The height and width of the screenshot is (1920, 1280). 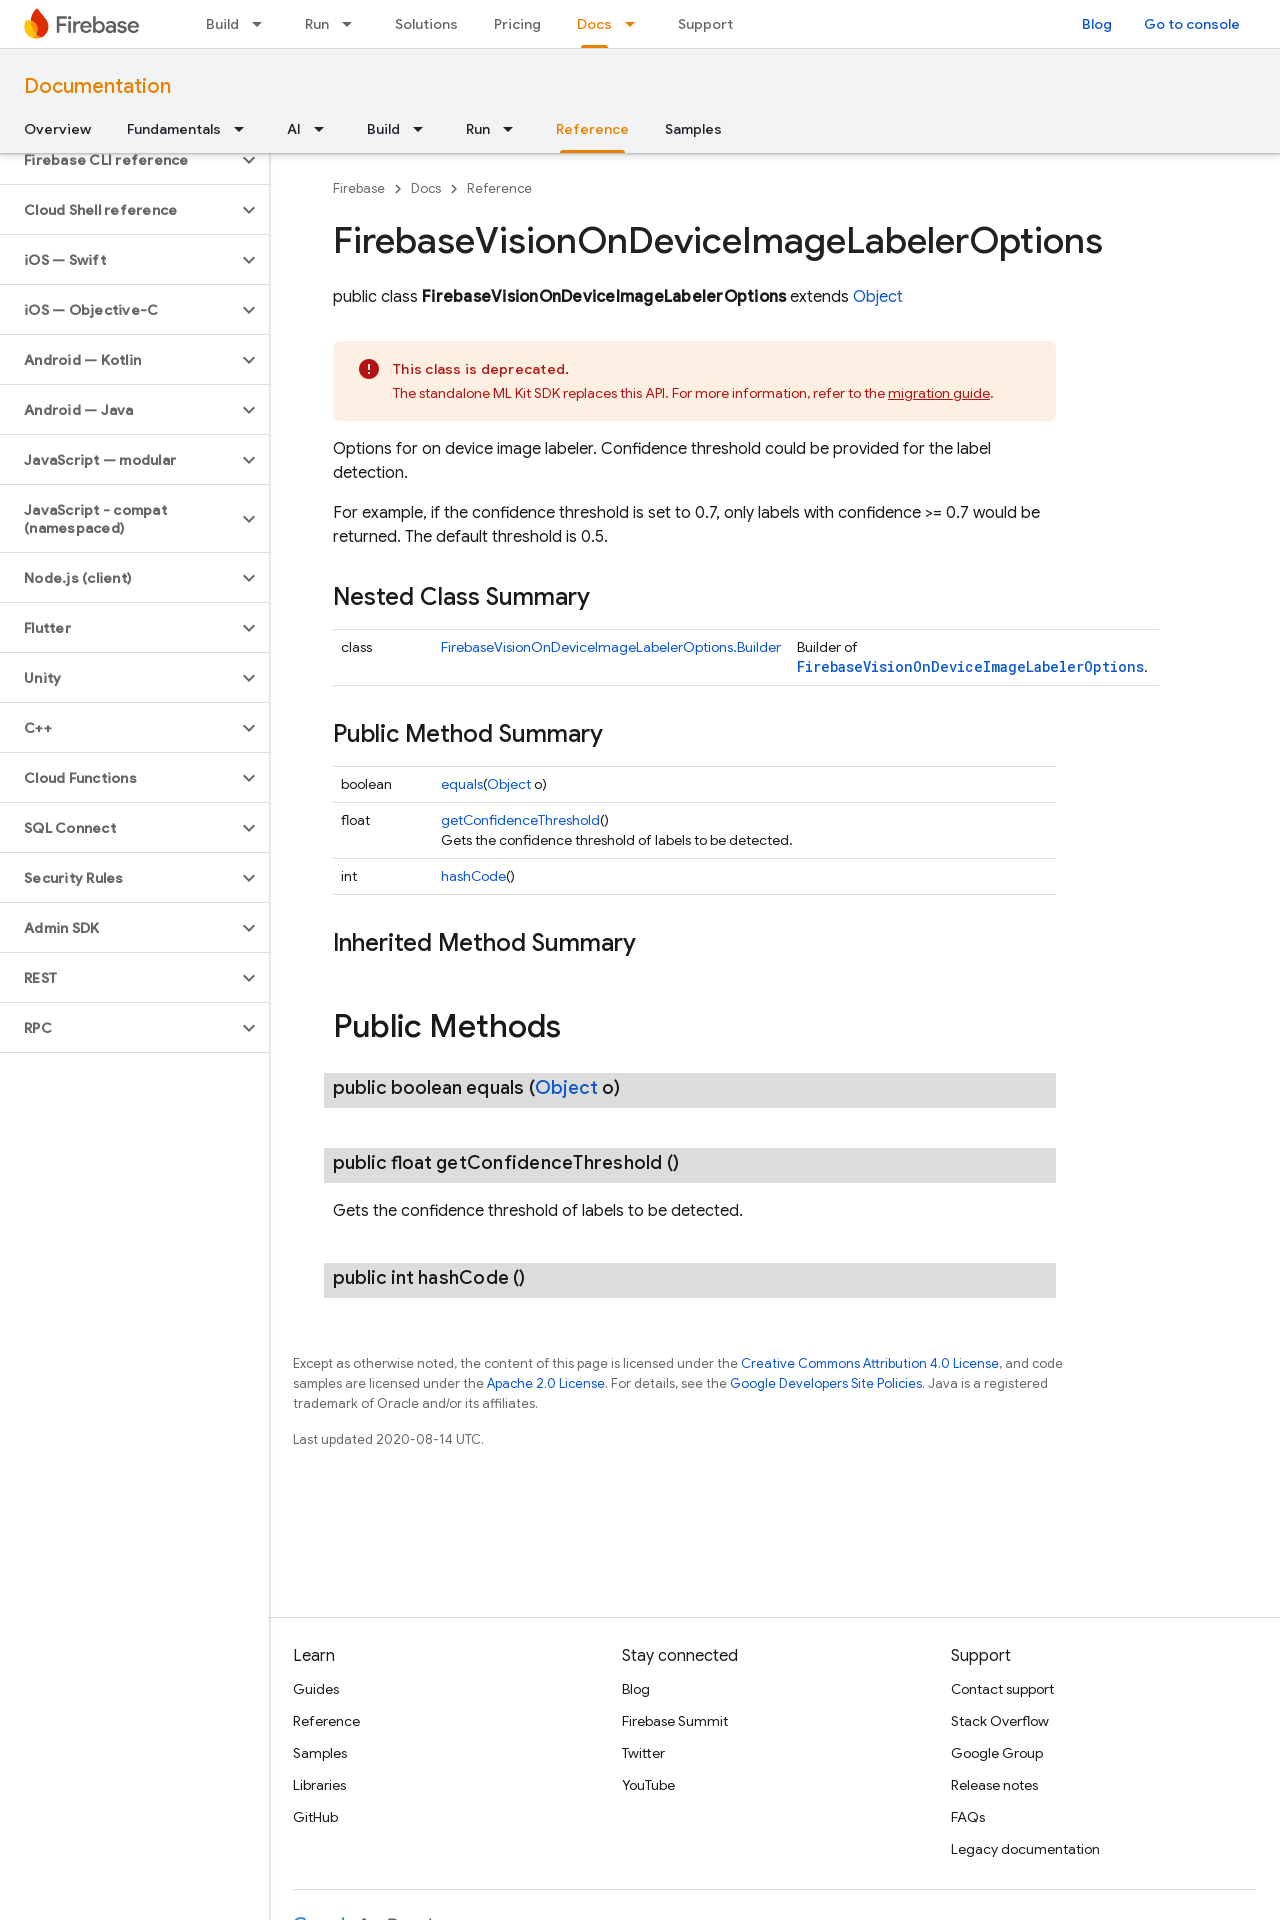 What do you see at coordinates (245, 129) in the screenshot?
I see `[Dropdown menu for Fundamentals]` at bounding box center [245, 129].